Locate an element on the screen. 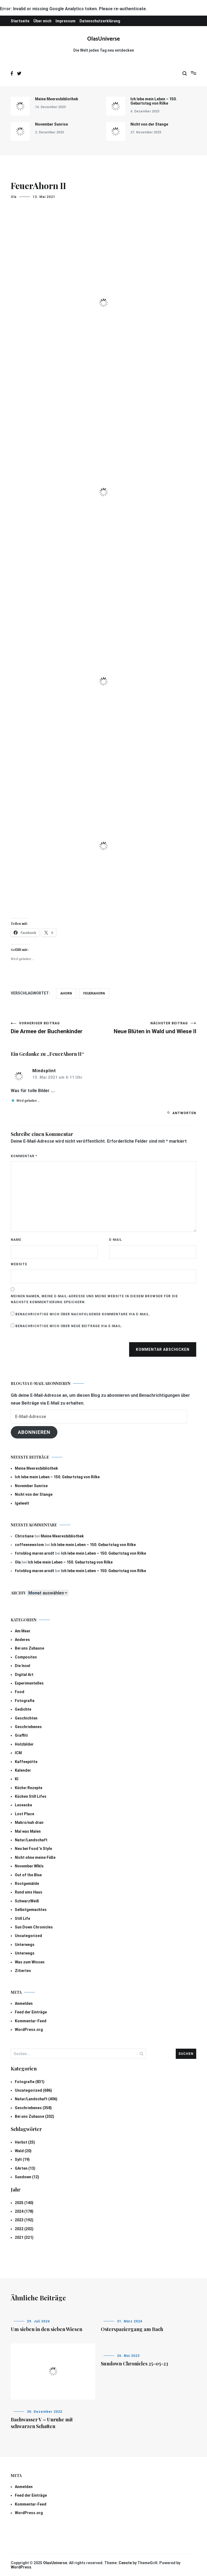 This screenshot has width=207, height=2576. Wald (20) is located at coordinates (23, 2151).